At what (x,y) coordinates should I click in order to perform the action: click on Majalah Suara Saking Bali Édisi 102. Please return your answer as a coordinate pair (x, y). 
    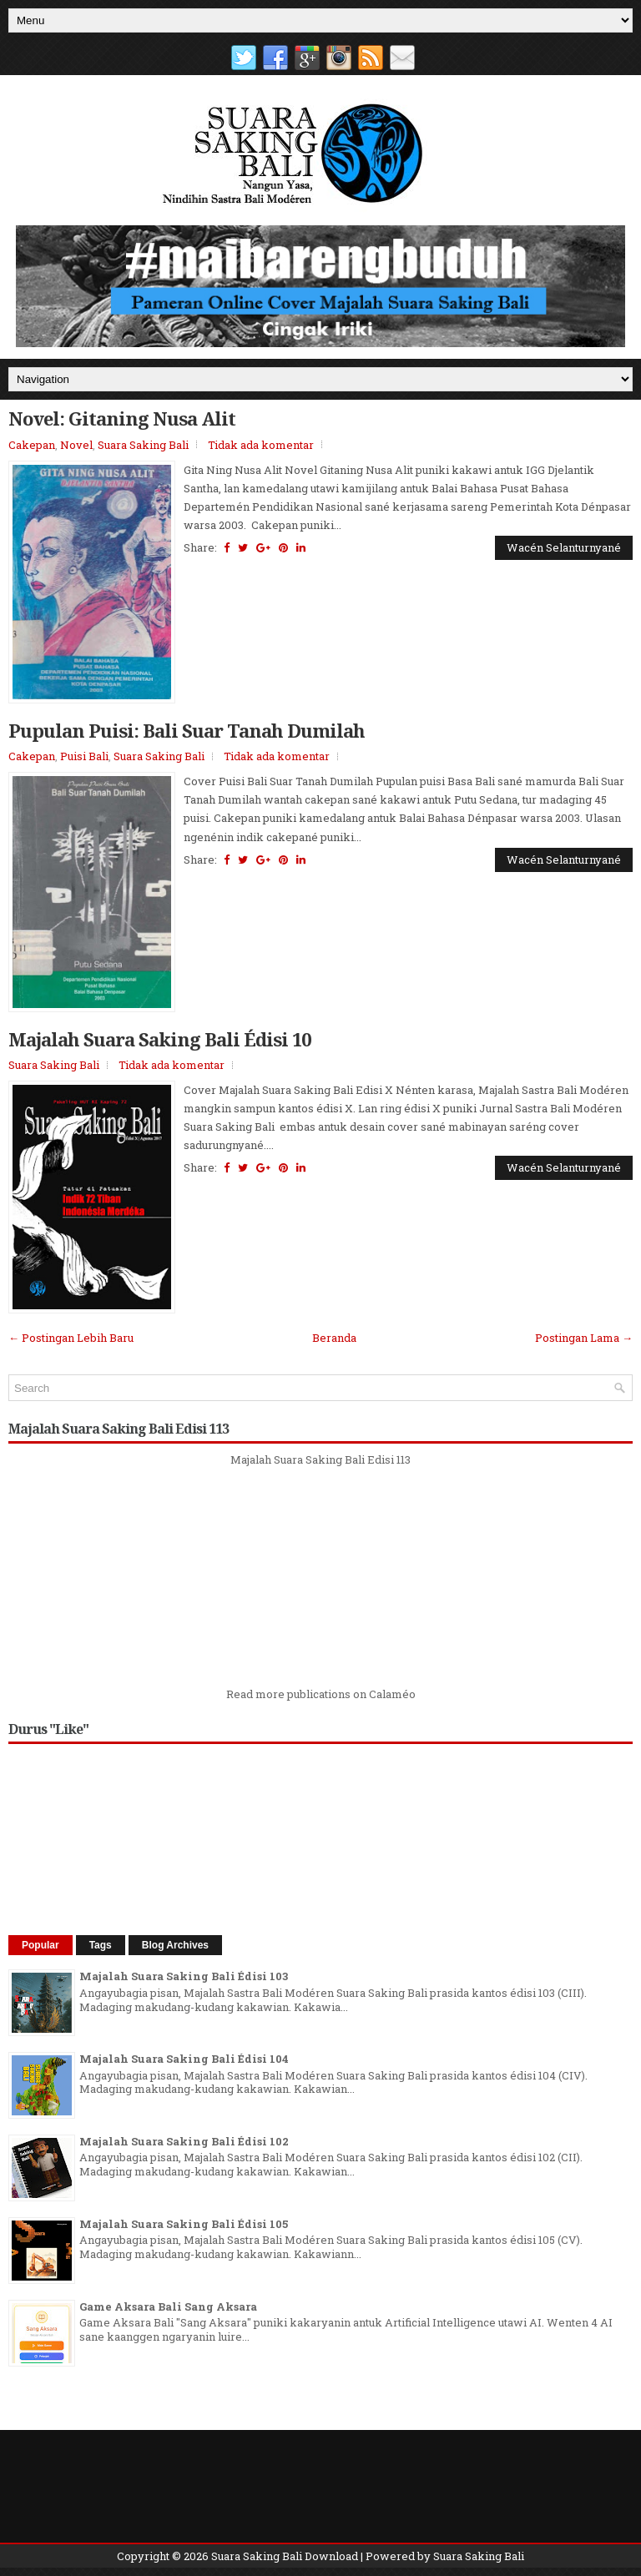
    Looking at the image, I should click on (184, 2141).